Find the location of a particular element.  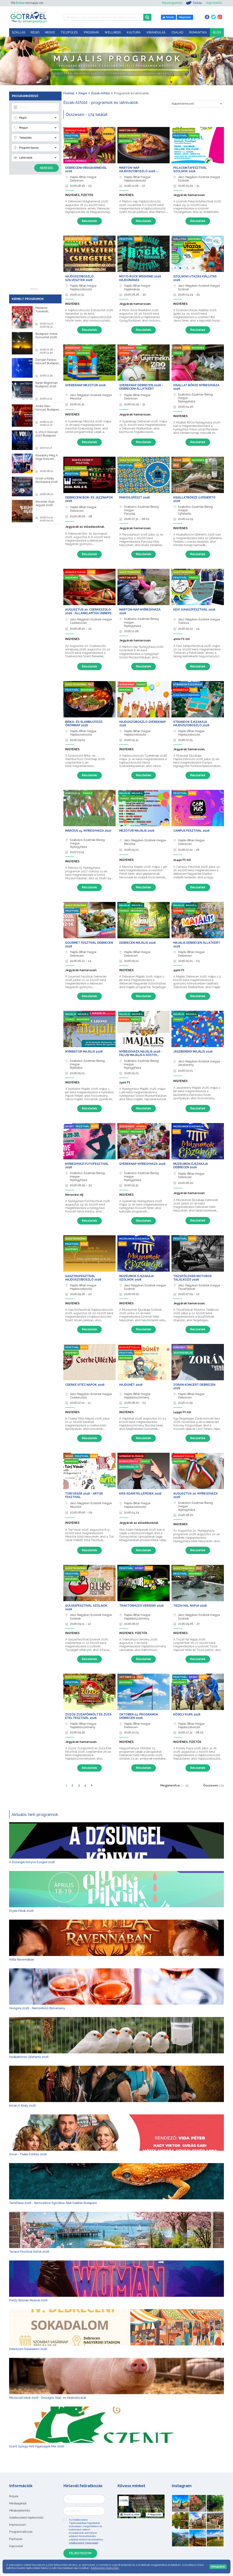

Koncert is located at coordinates (179, 1347).